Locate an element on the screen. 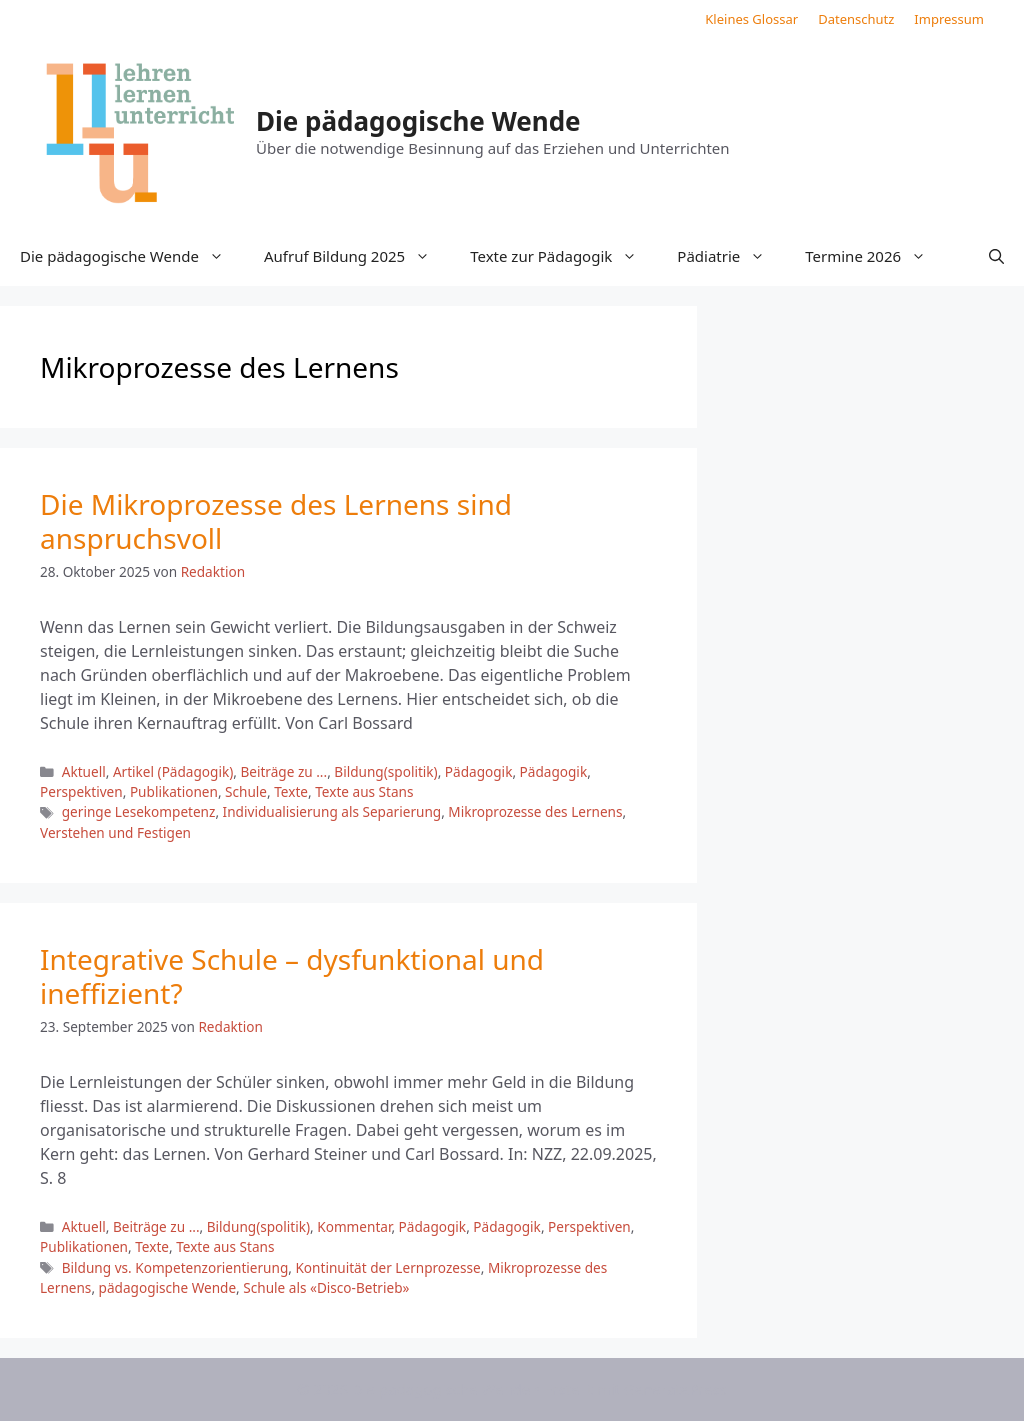  Perspektiven is located at coordinates (81, 791).